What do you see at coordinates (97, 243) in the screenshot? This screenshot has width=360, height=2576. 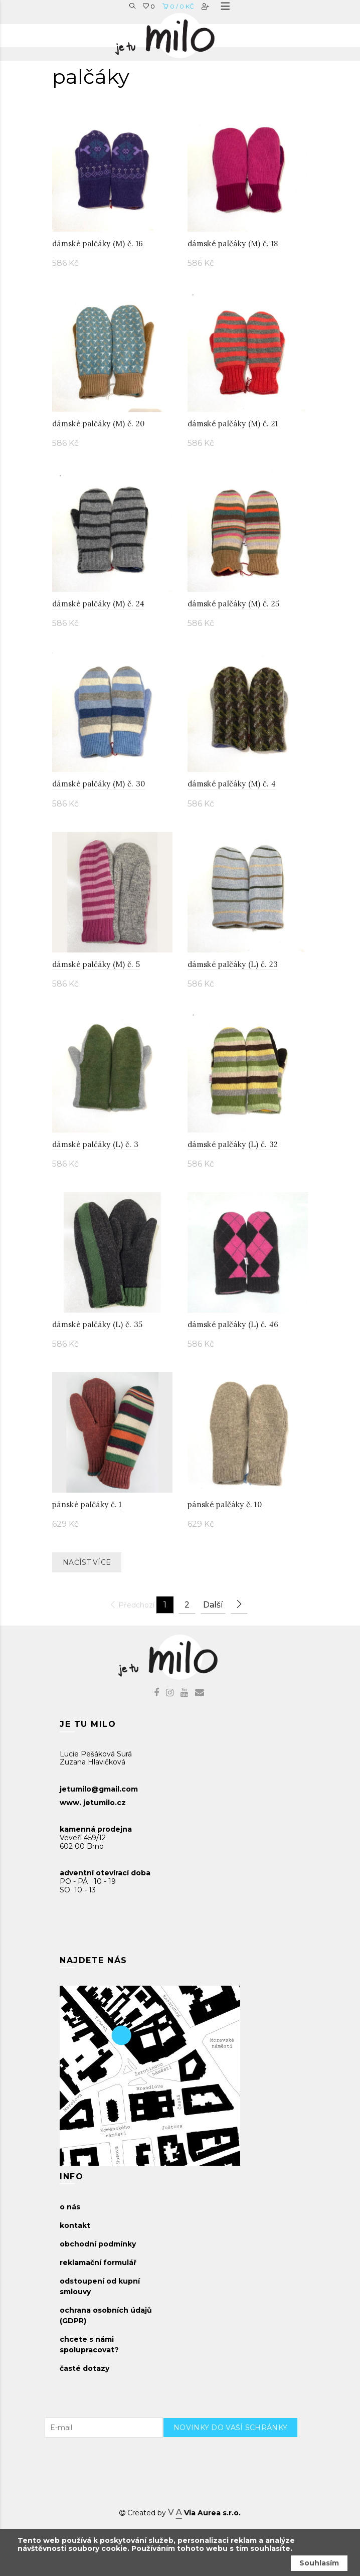 I see `dámské palčáky (M) č. 16` at bounding box center [97, 243].